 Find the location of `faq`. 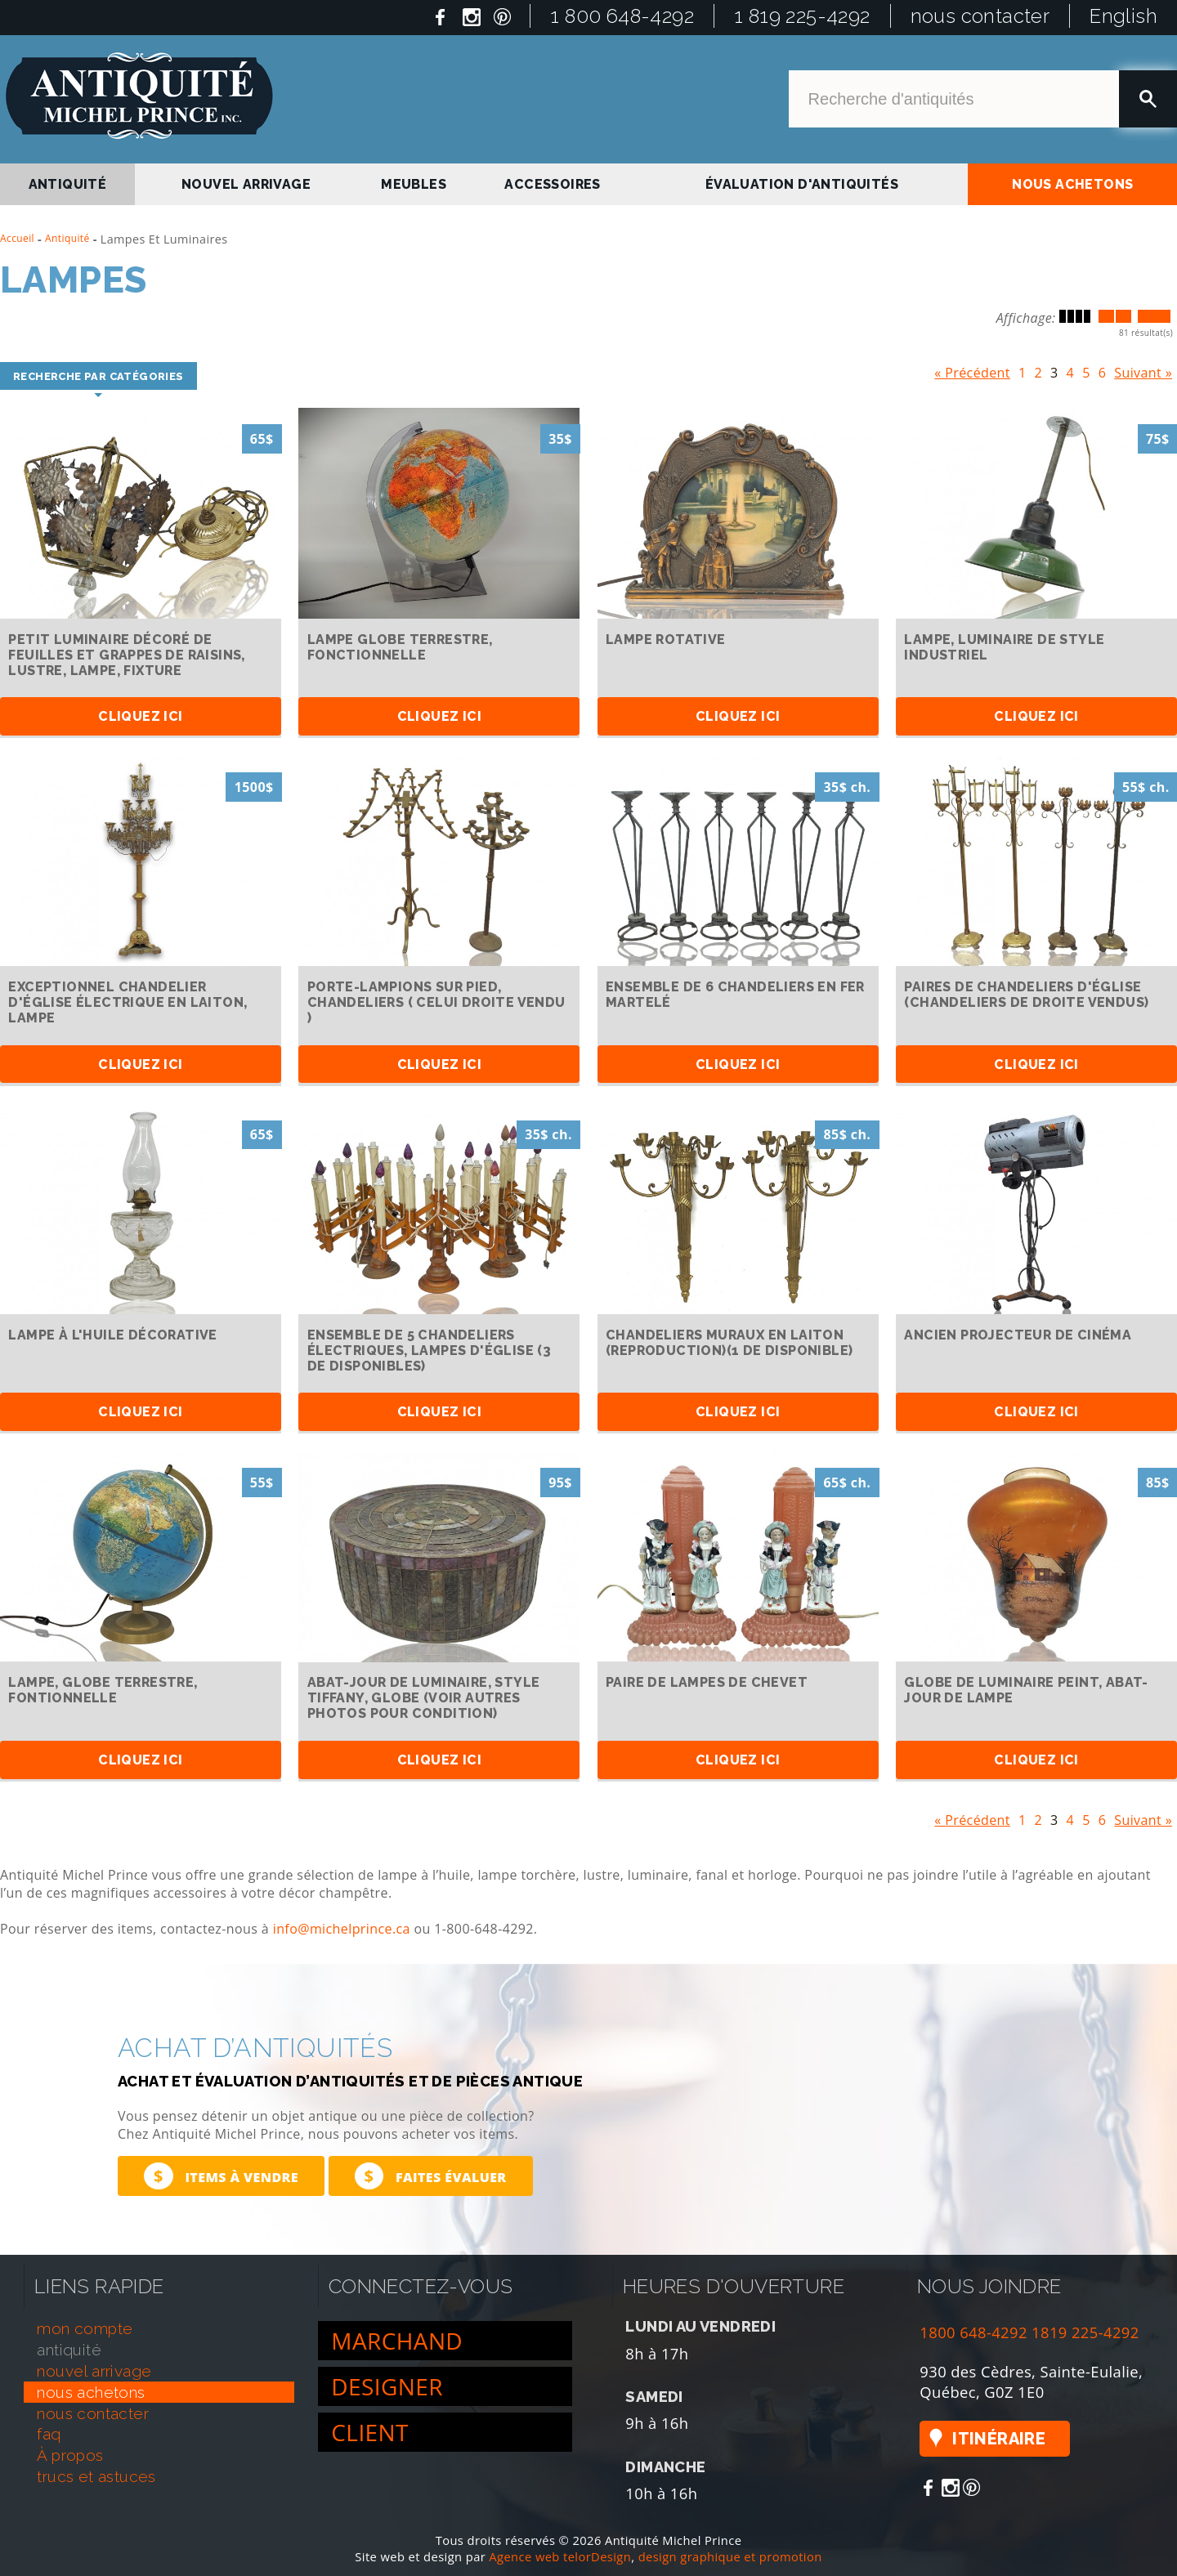

faq is located at coordinates (48, 2435).